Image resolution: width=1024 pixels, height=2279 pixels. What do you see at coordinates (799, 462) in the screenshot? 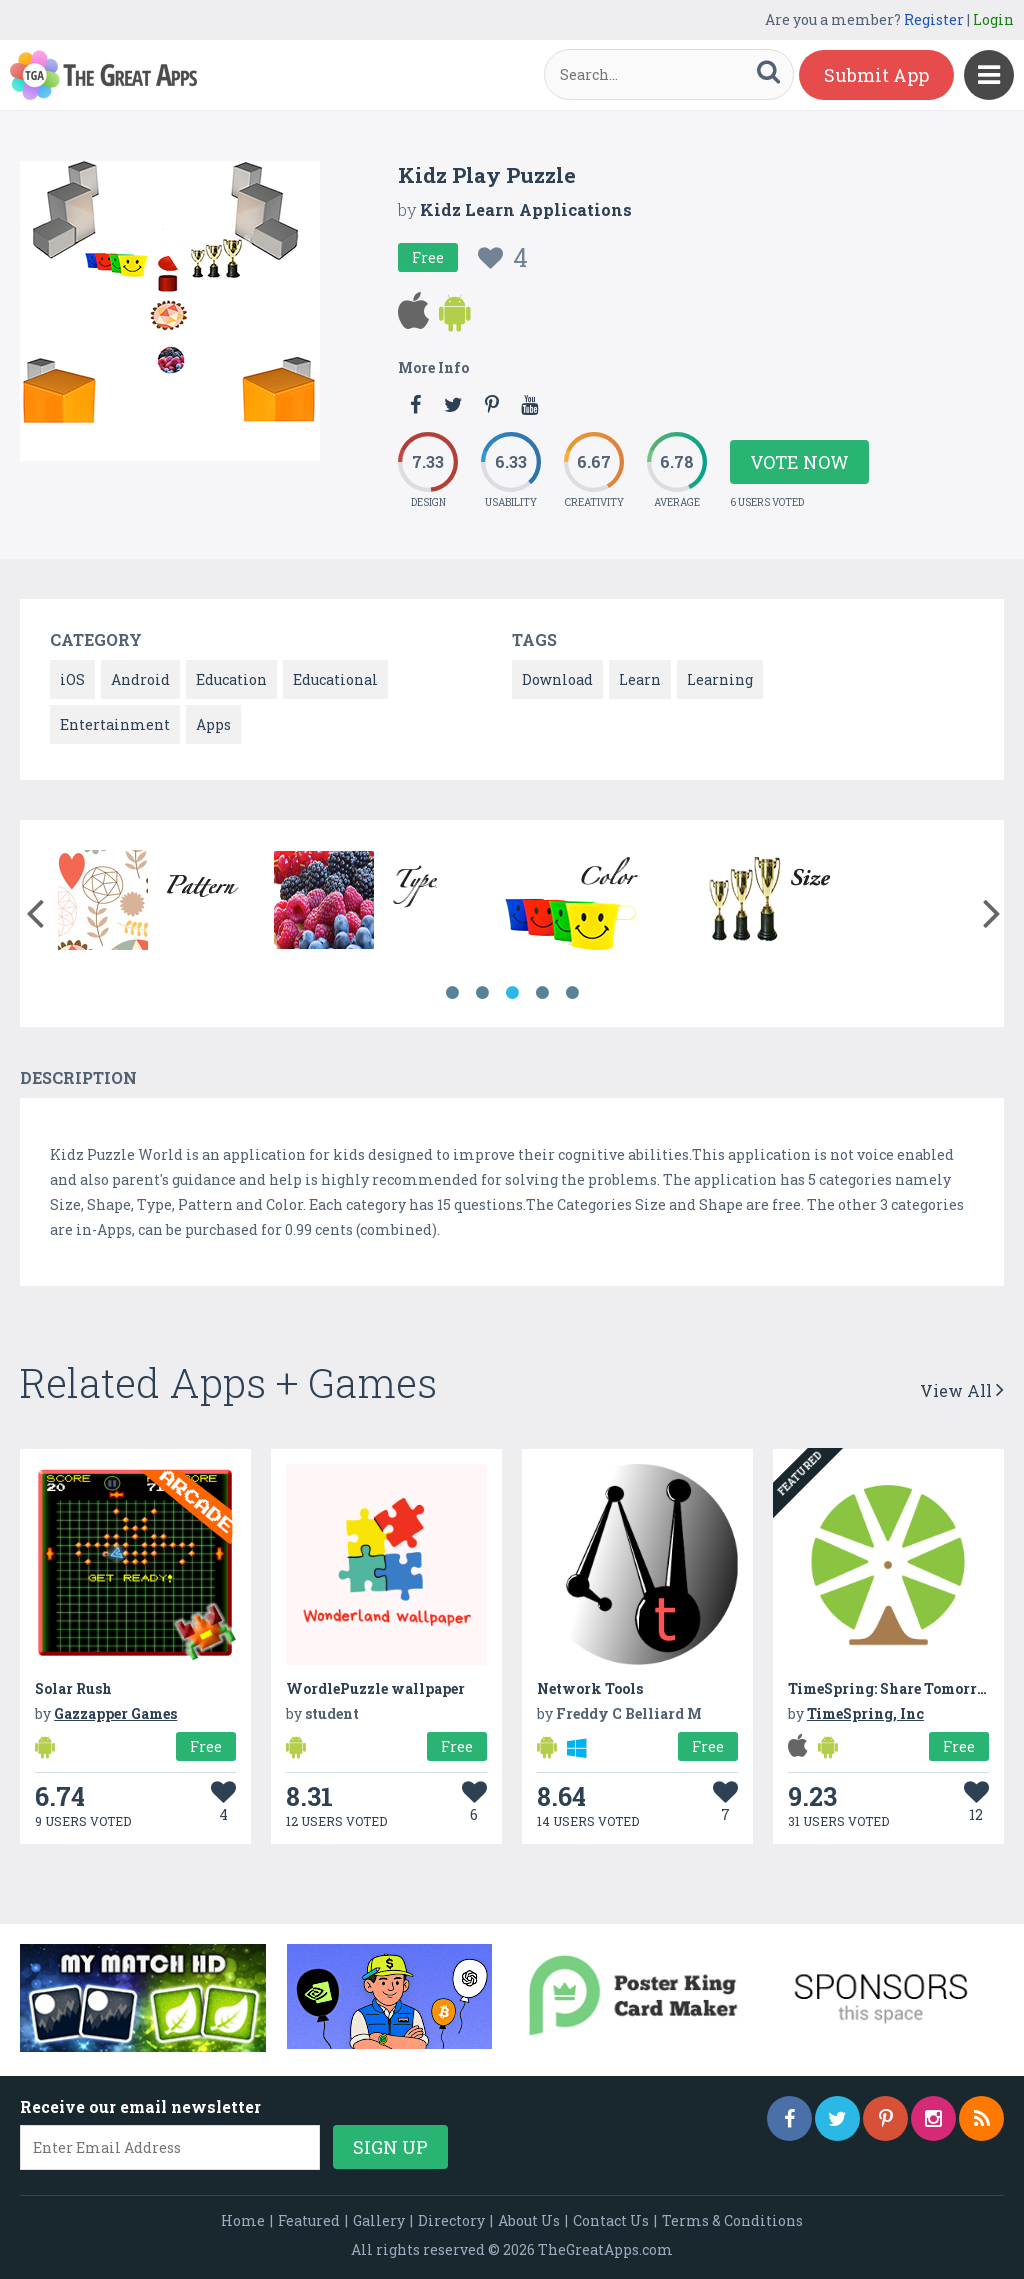
I see `Vote Now` at bounding box center [799, 462].